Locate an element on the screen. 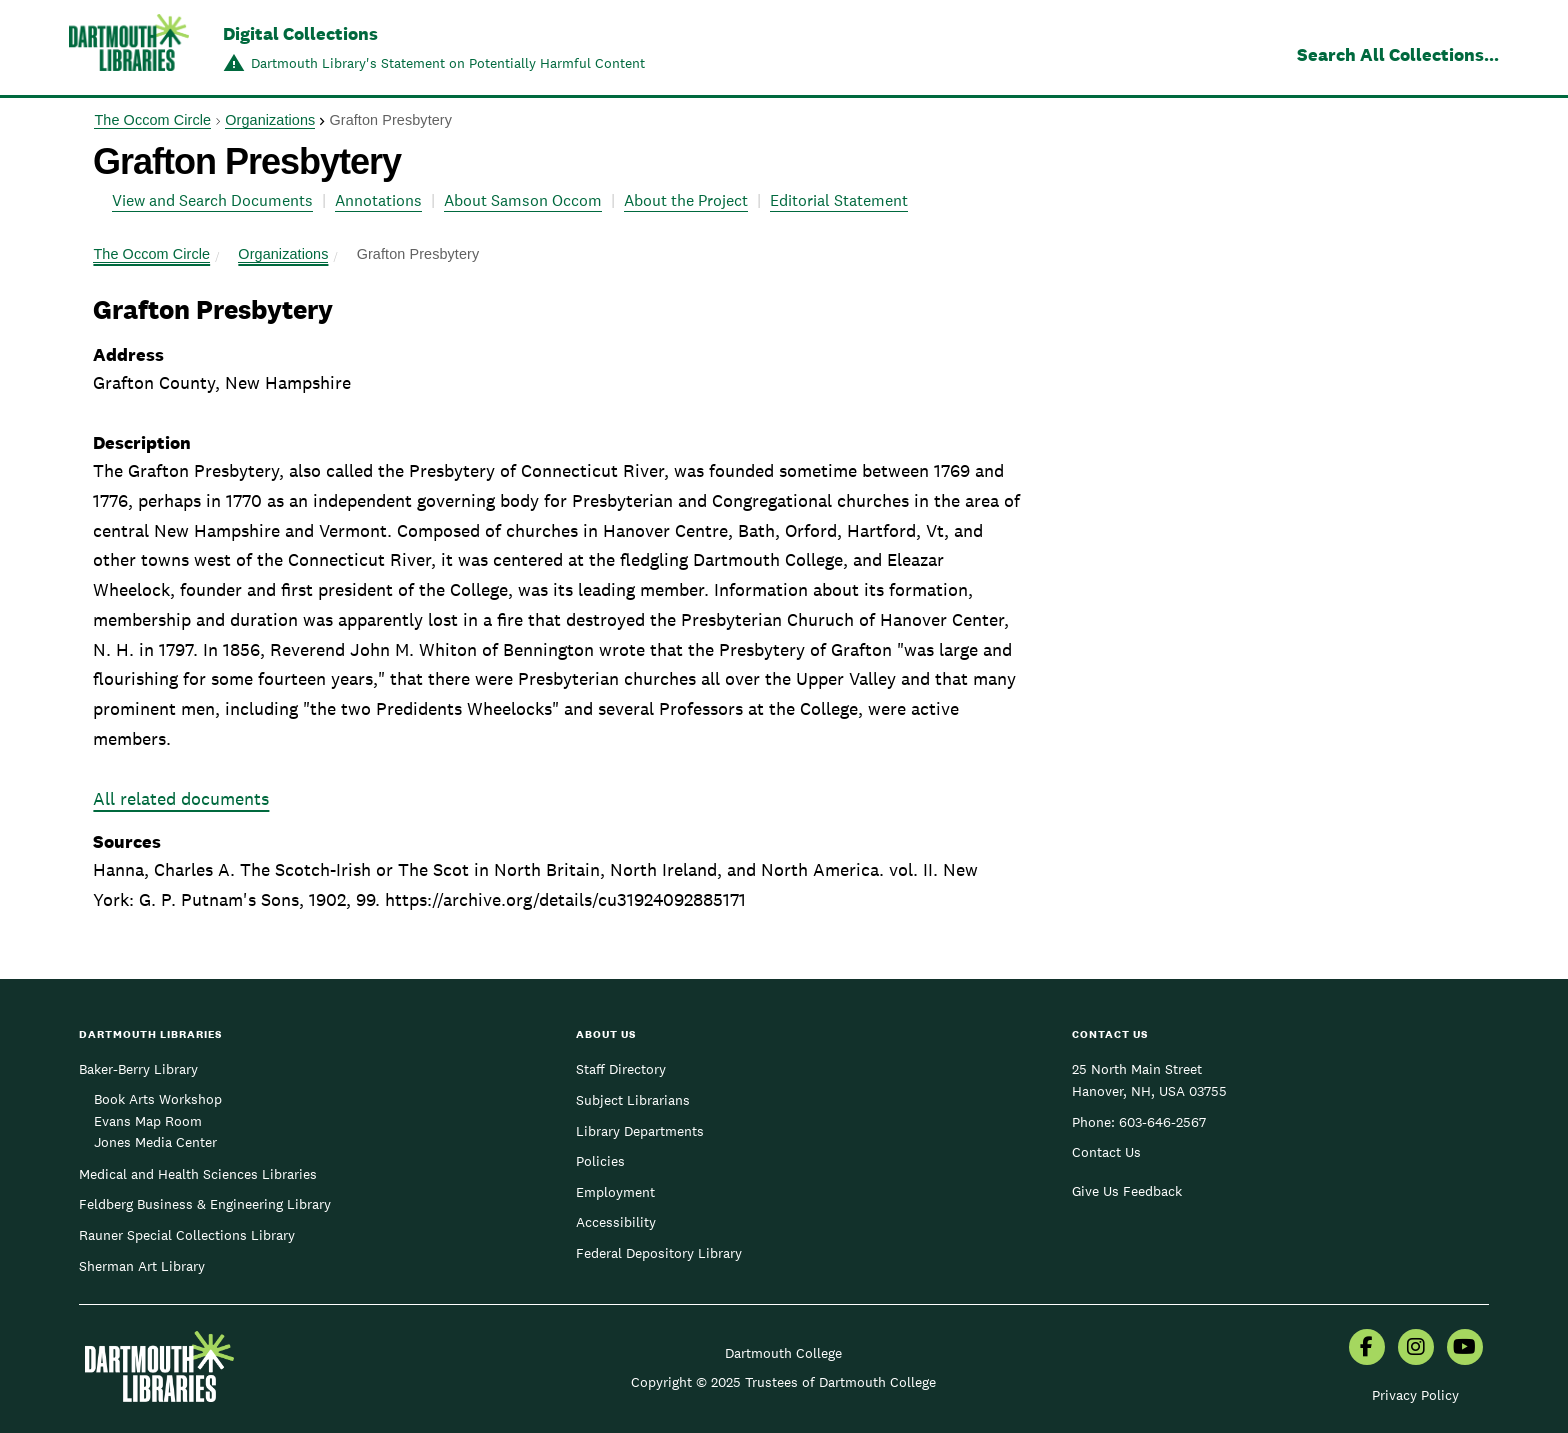 This screenshot has height=1433, width=1568. Copyright © 2025 Trustees of Dartmouth College is located at coordinates (783, 1382).